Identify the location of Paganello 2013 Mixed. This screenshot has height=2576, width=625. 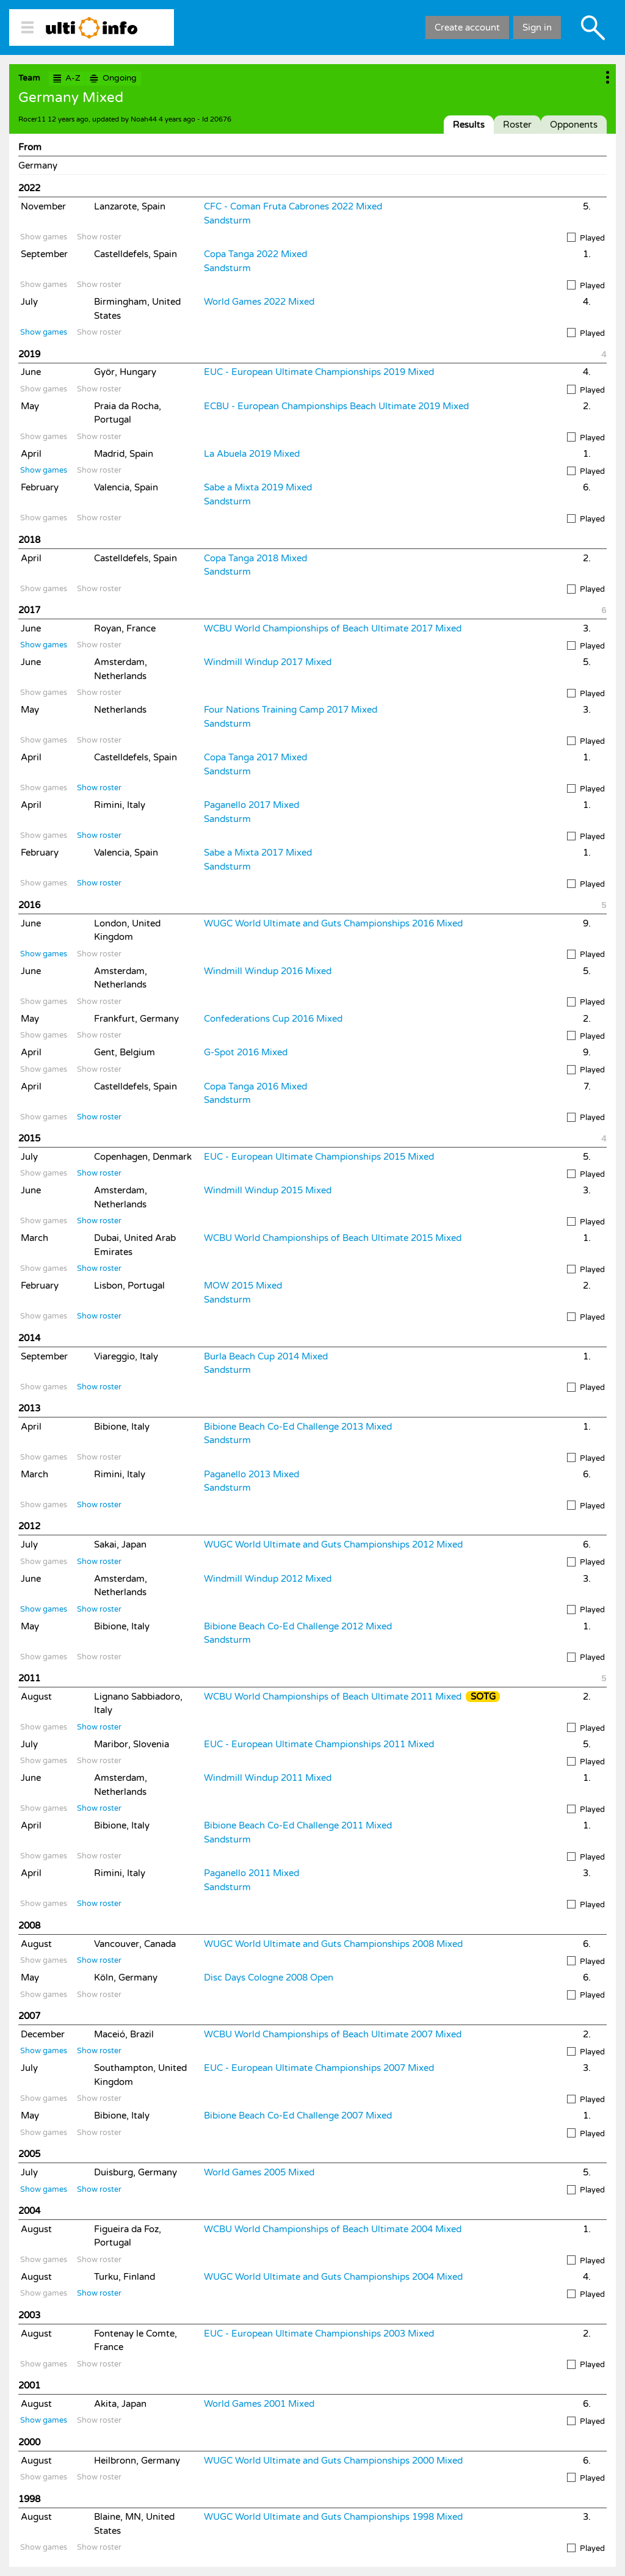
(251, 1474).